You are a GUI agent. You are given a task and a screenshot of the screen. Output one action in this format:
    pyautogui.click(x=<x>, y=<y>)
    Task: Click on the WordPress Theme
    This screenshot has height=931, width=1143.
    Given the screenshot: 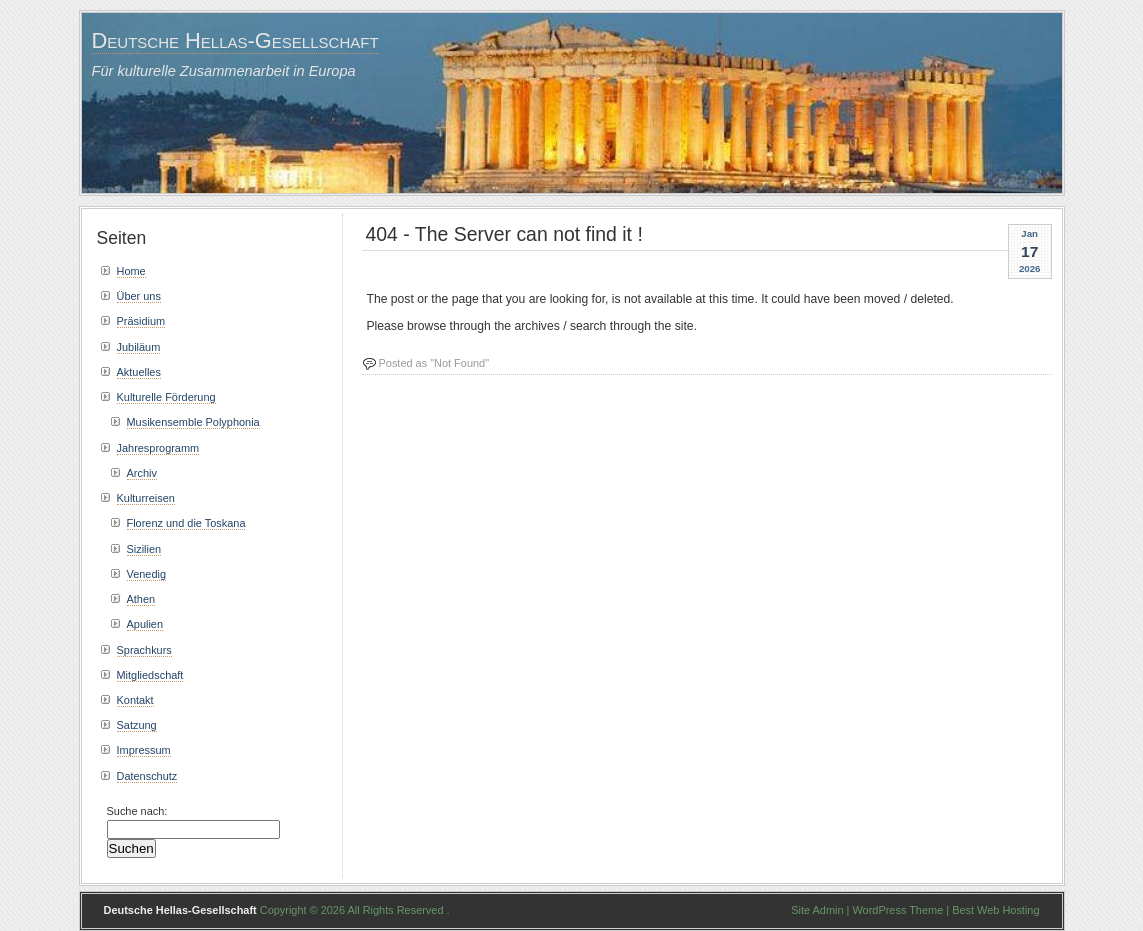 What is the action you would take?
    pyautogui.click(x=897, y=910)
    